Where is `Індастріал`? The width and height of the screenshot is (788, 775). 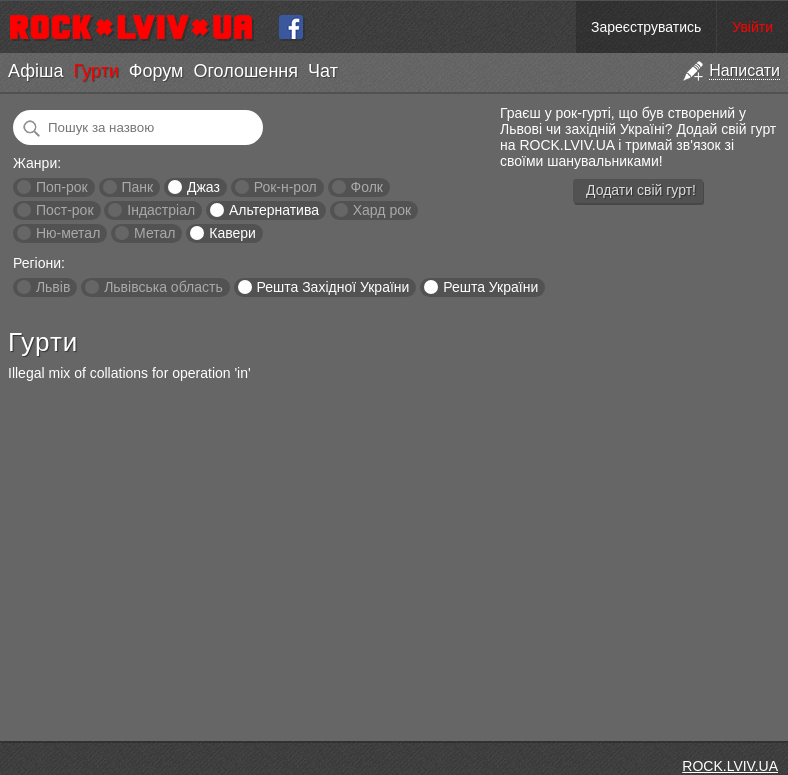 Індастріал is located at coordinates (161, 210).